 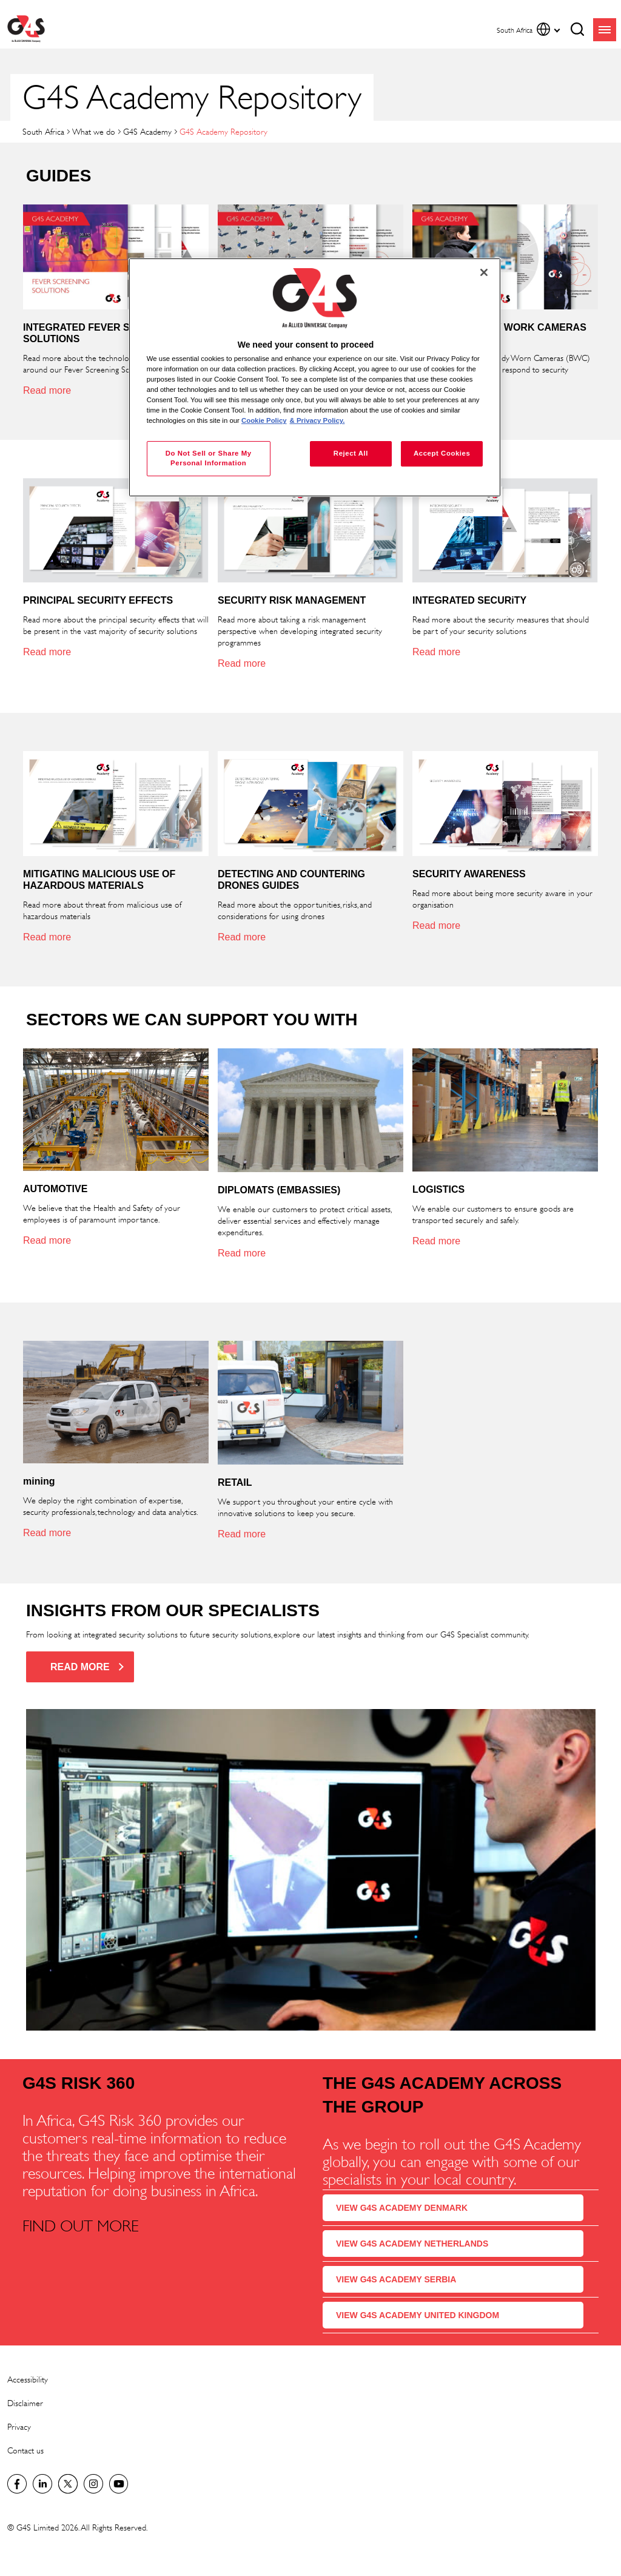 I want to click on [Close], so click(x=484, y=272).